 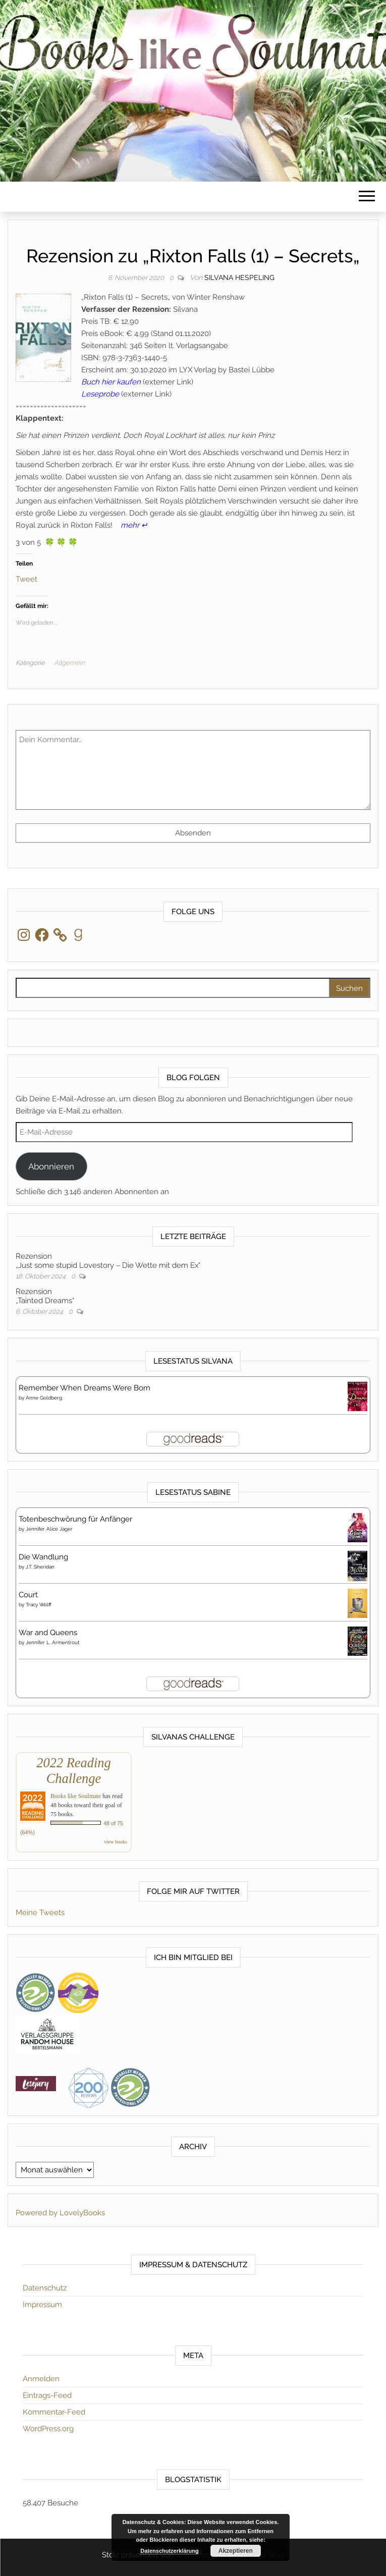 What do you see at coordinates (239, 277) in the screenshot?
I see `Silvana Hespeling` at bounding box center [239, 277].